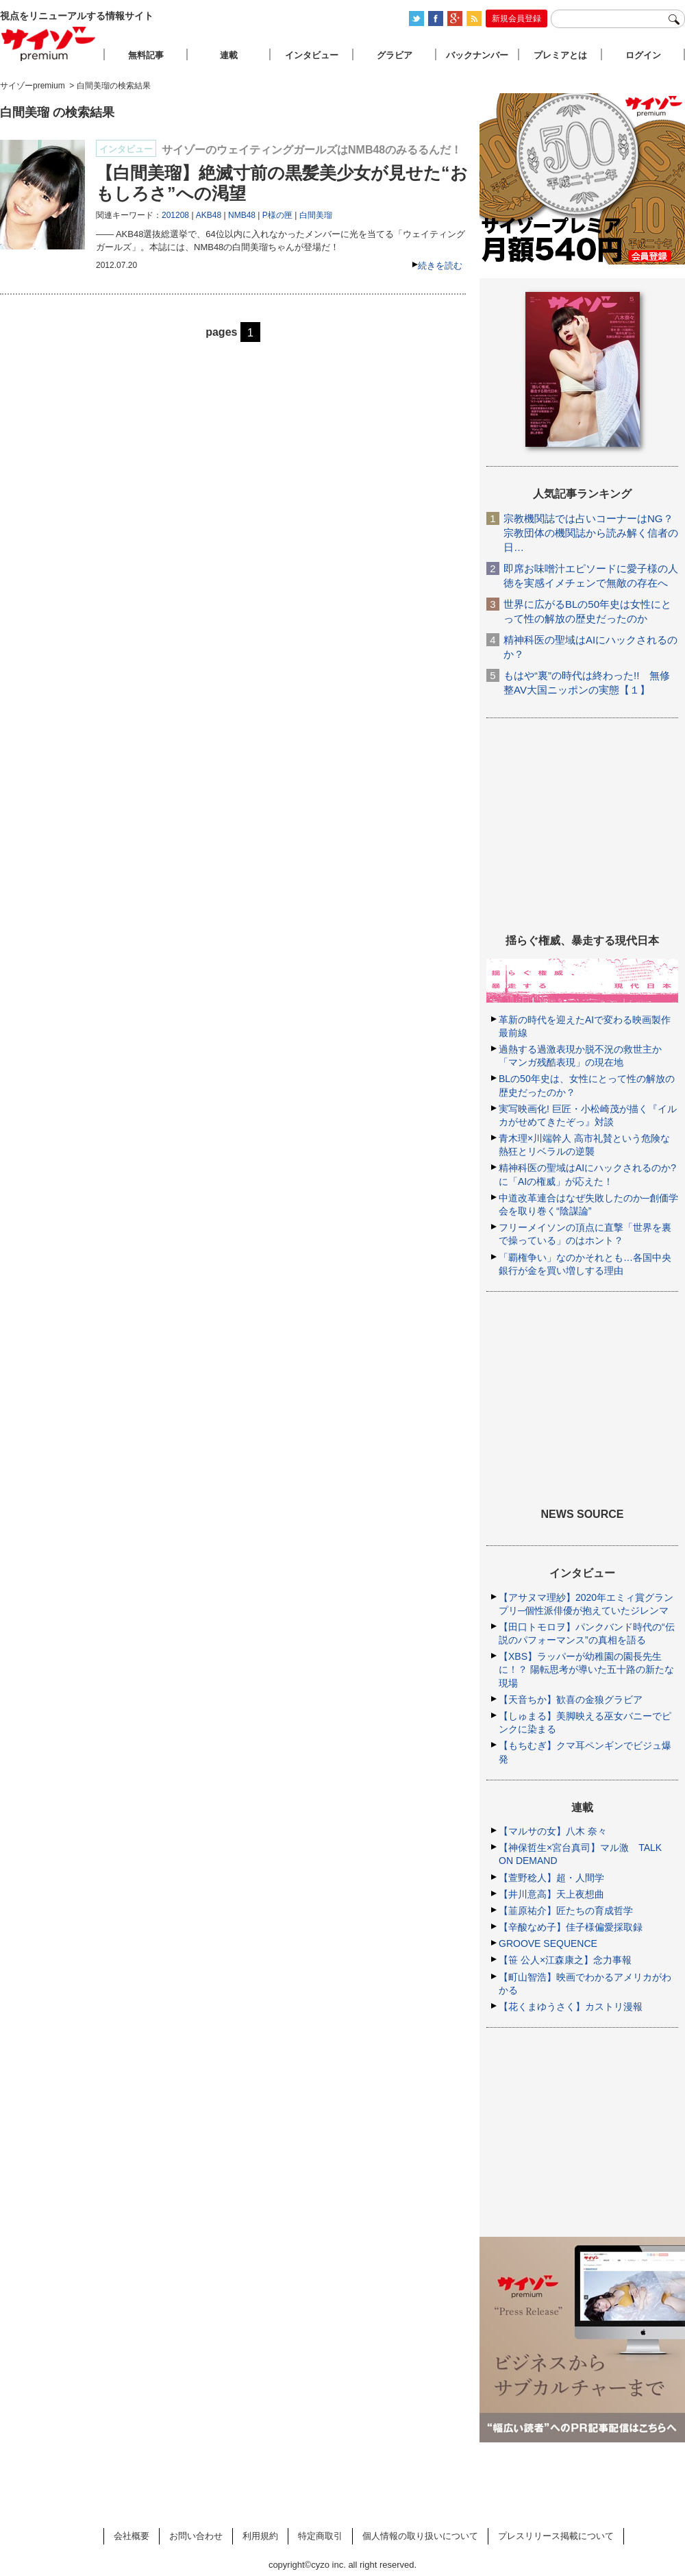 This screenshot has width=685, height=2576. Describe the element at coordinates (477, 55) in the screenshot. I see `バックナンバー` at that location.